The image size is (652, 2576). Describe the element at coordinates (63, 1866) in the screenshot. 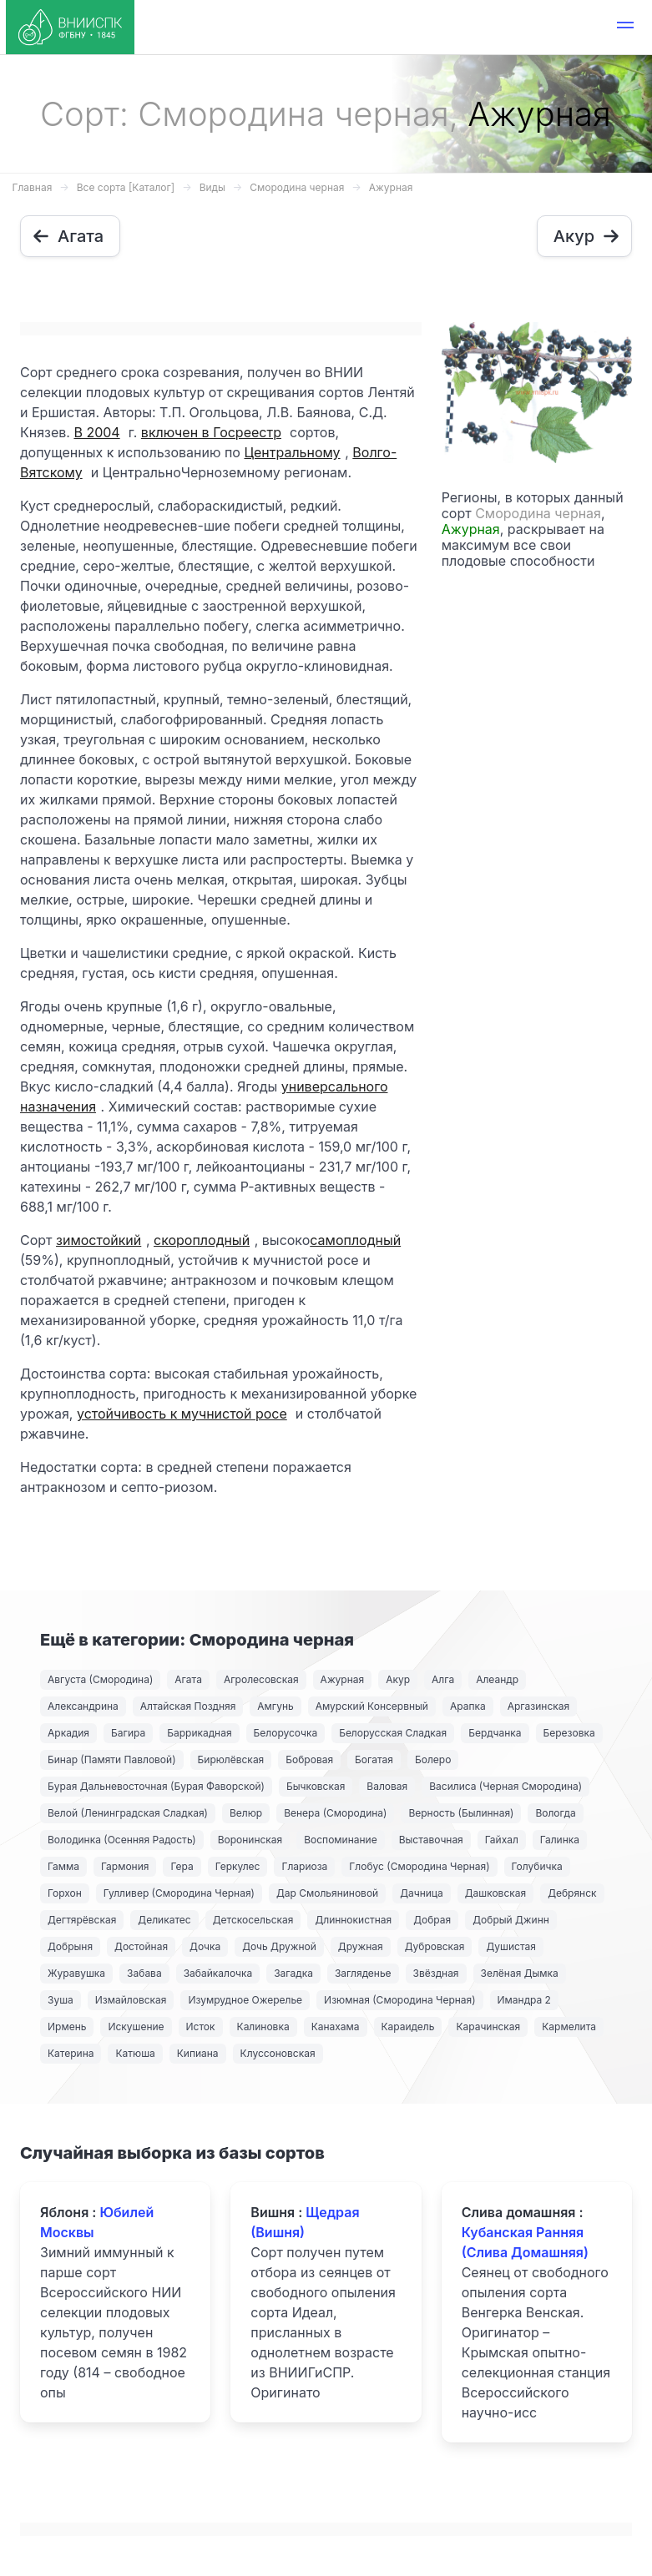

I see `Гамма` at that location.